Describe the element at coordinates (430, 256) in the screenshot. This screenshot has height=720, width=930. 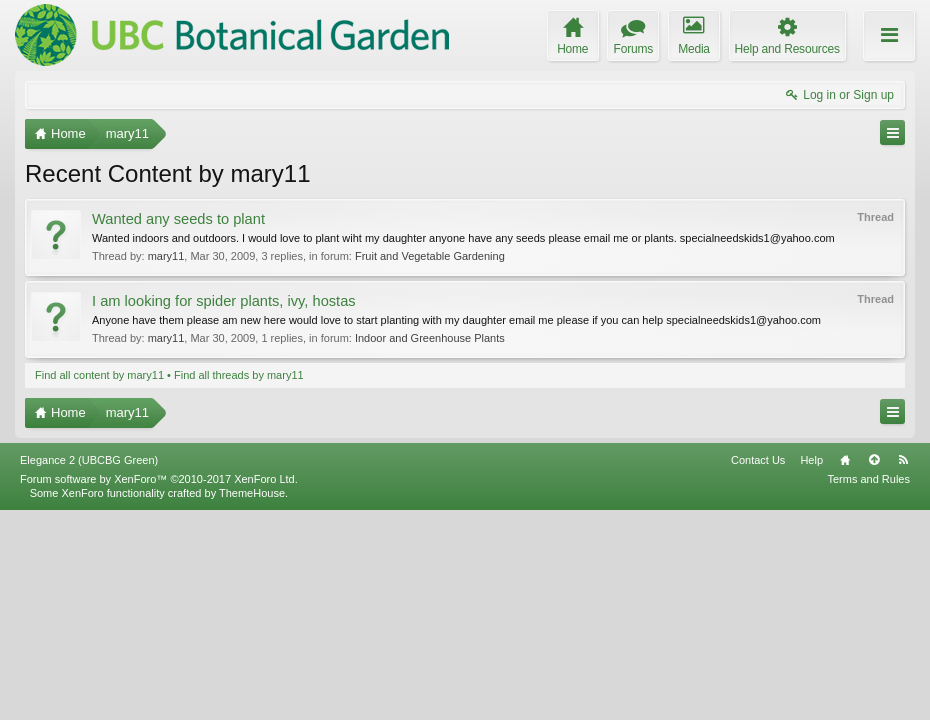
I see `Fruit and Vegetable Gardening` at that location.